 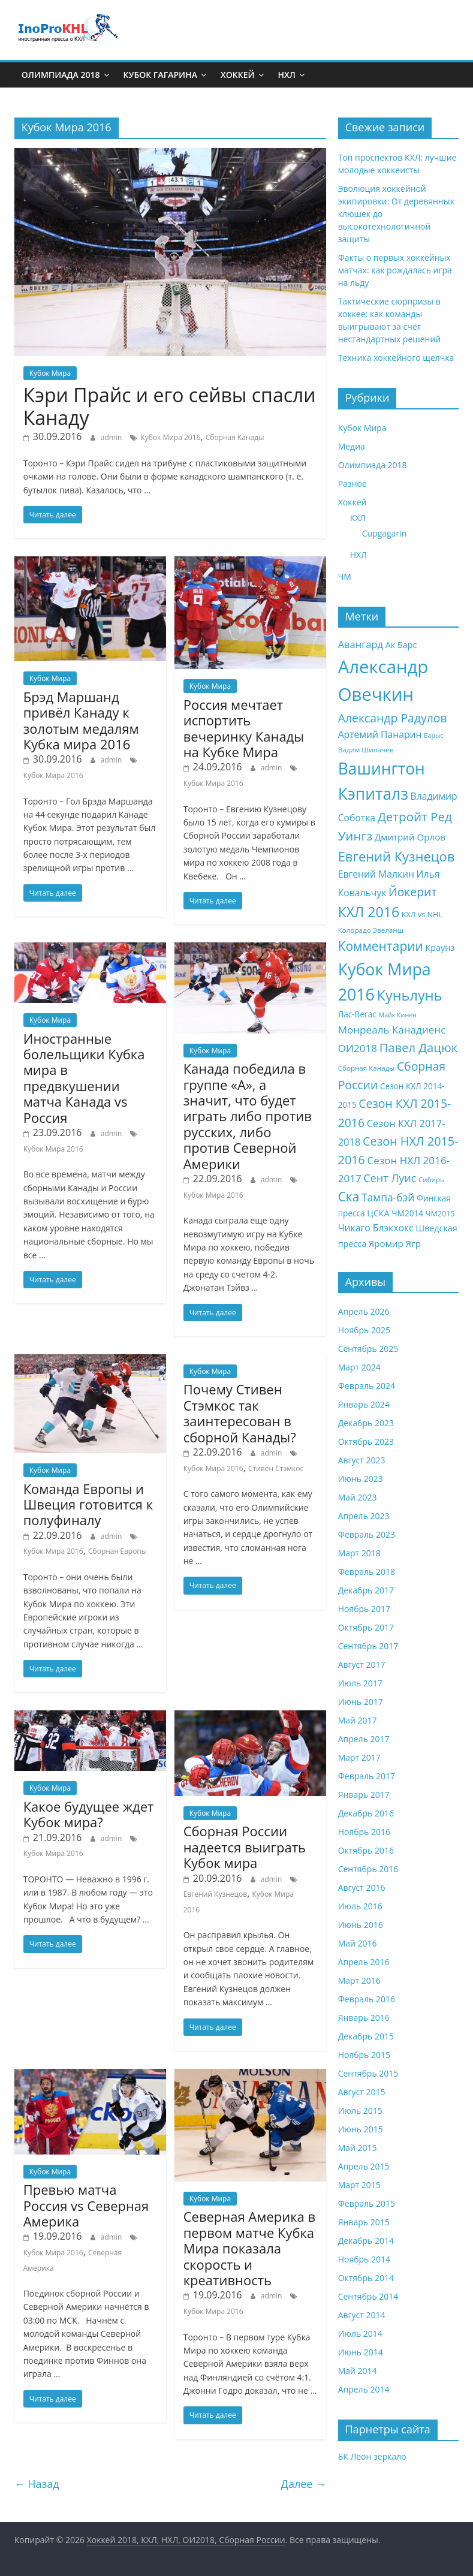 I want to click on Разное, so click(x=352, y=483).